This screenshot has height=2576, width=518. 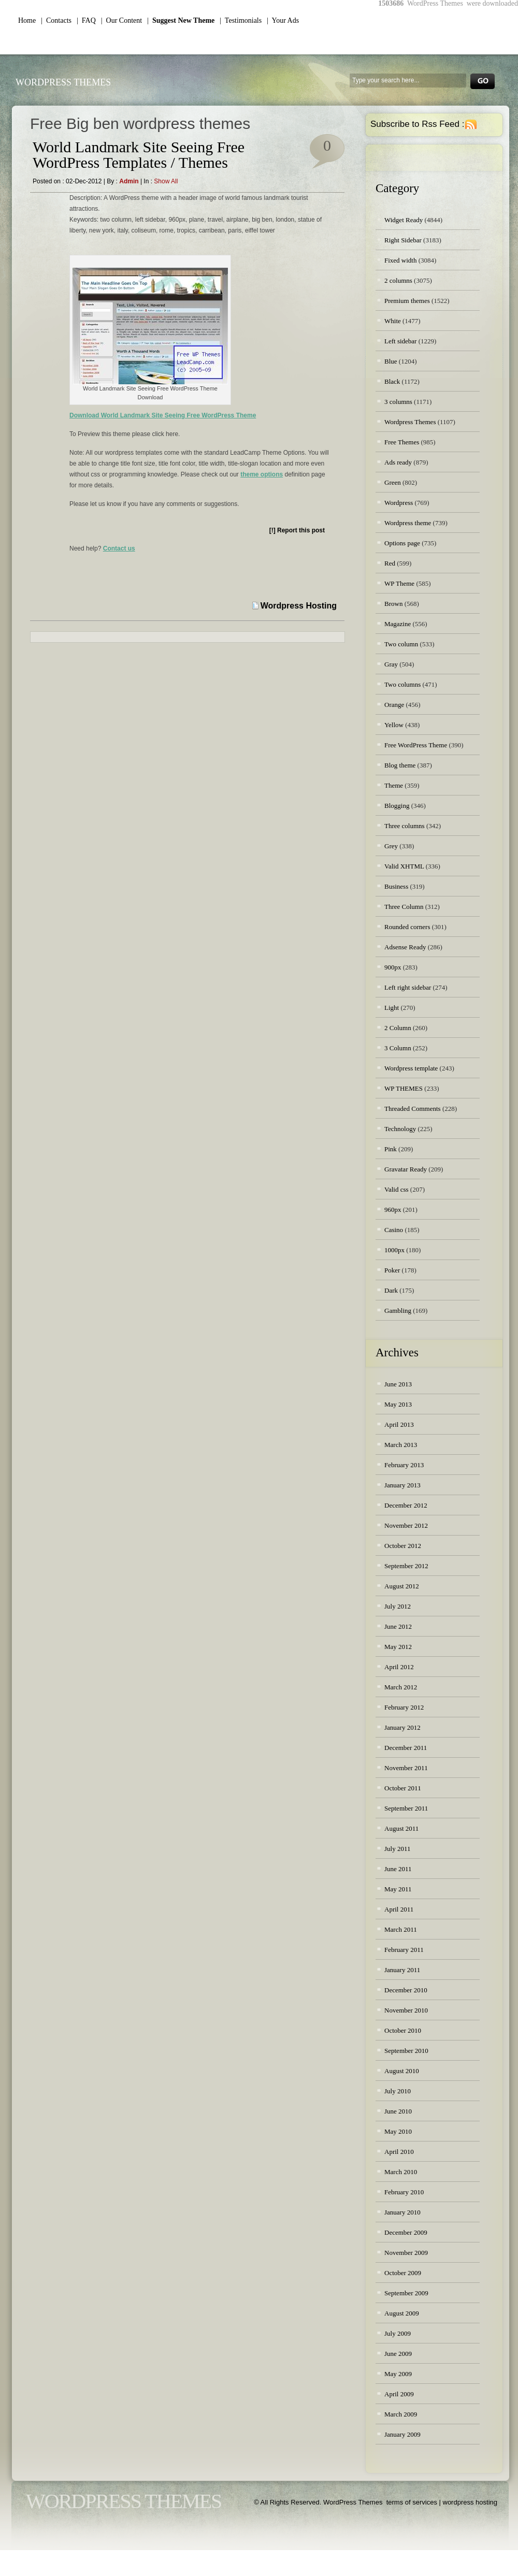 I want to click on Options page, so click(x=402, y=543).